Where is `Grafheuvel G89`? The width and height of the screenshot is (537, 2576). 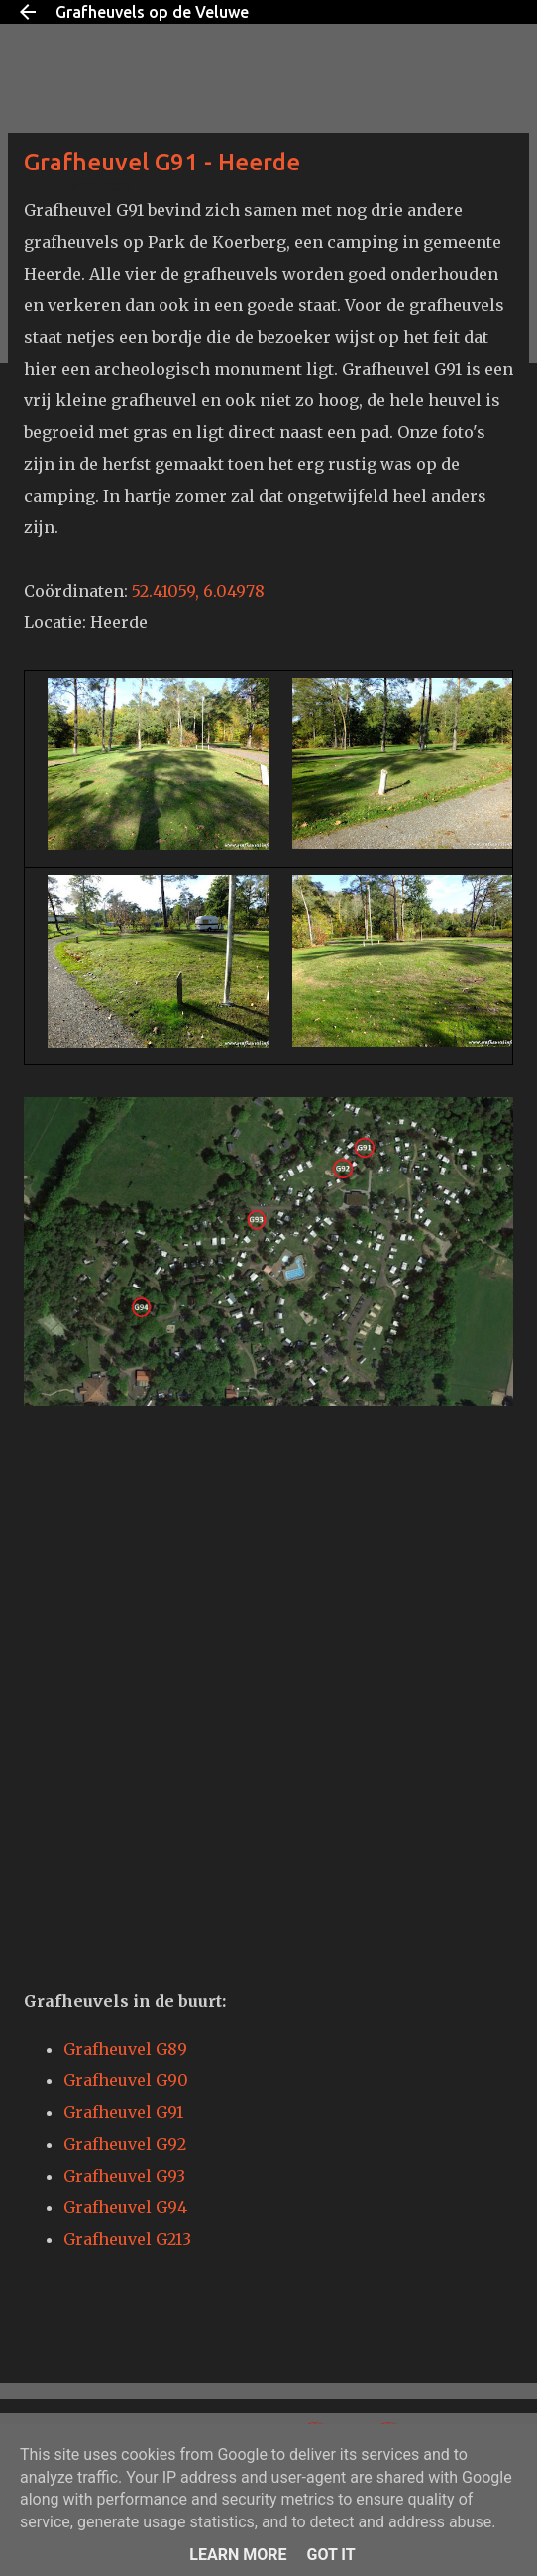
Grafheuvel G89 is located at coordinates (125, 2049).